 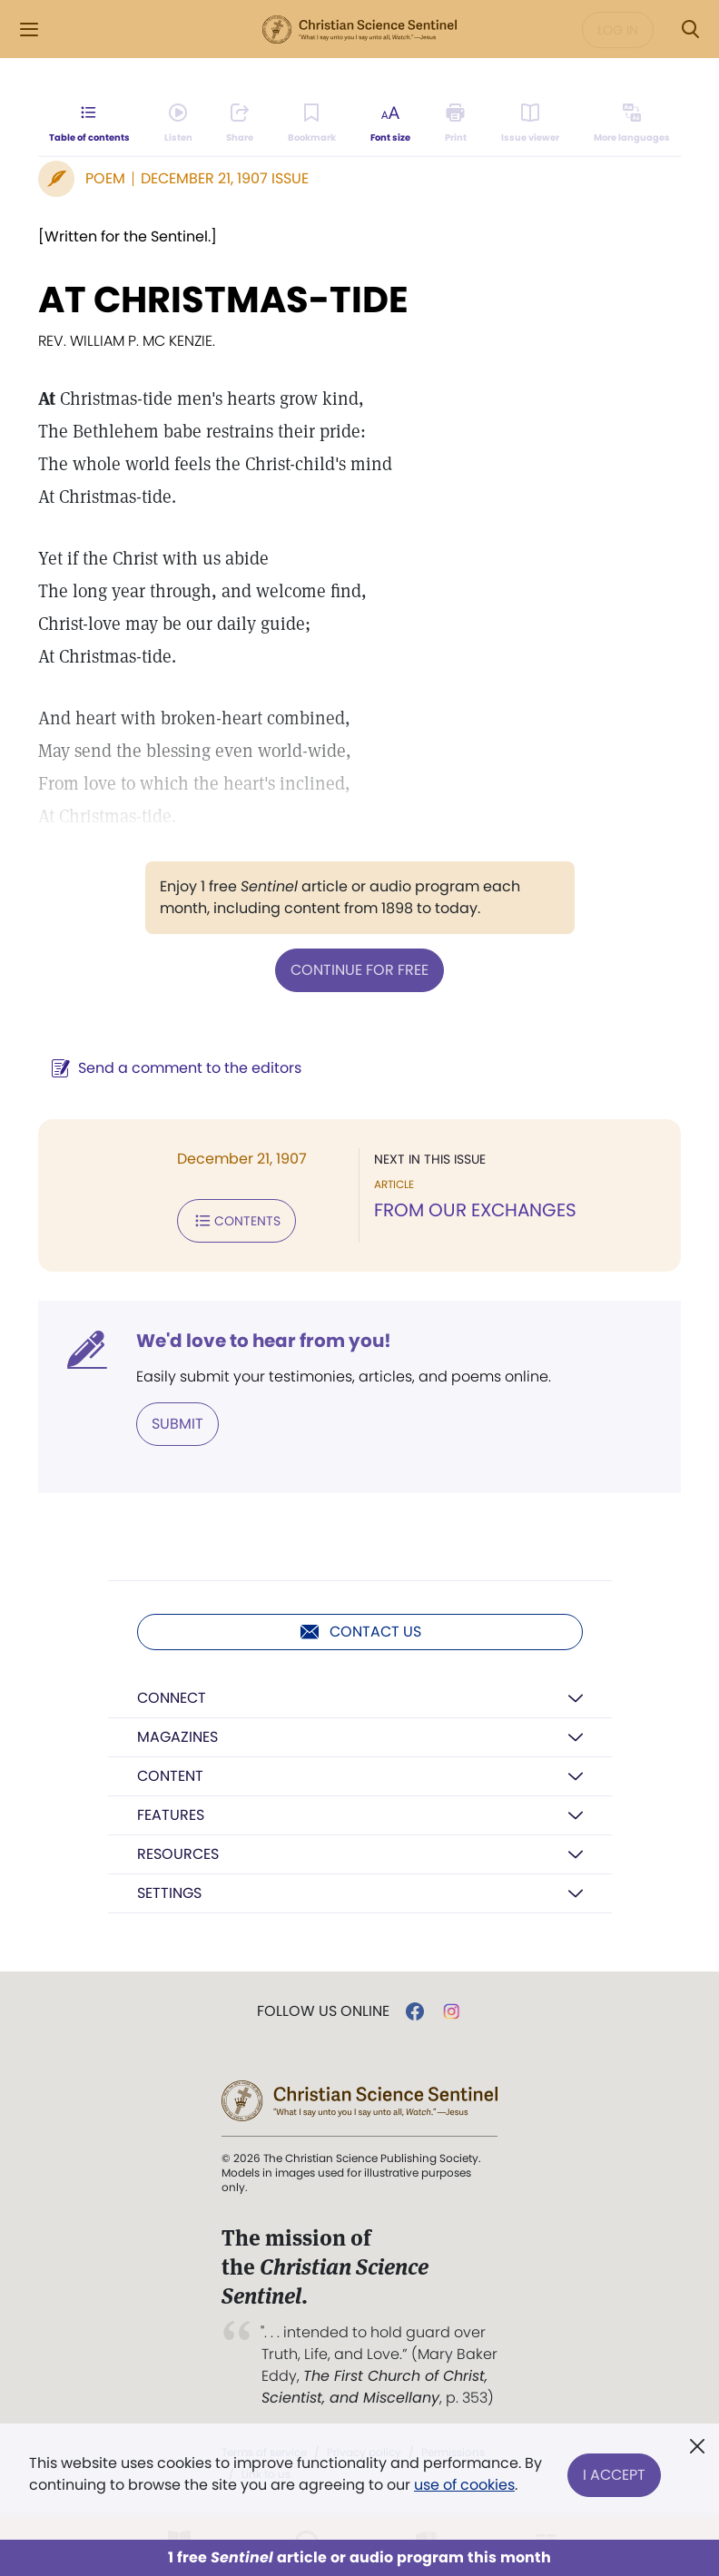 I want to click on Follow us online, so click(x=323, y=2011).